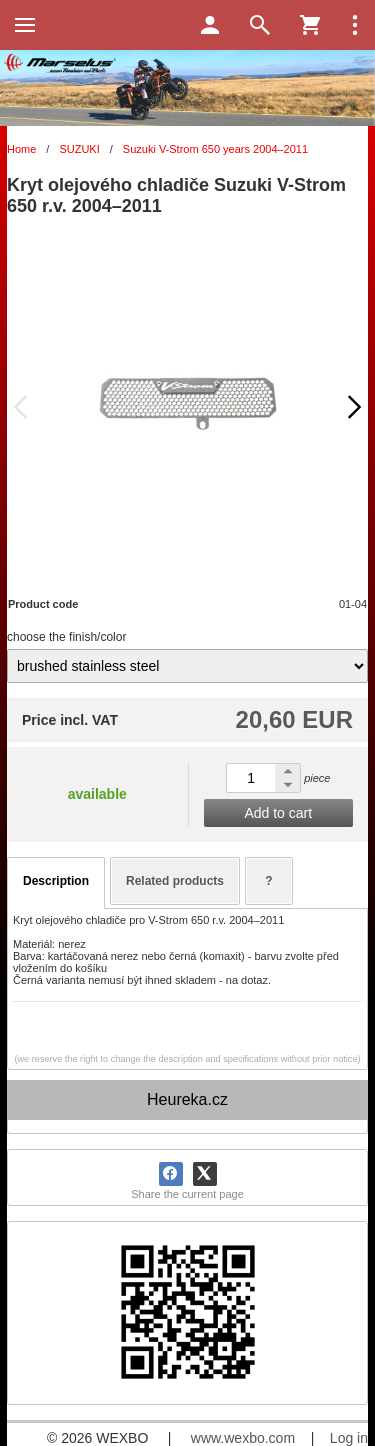  What do you see at coordinates (175, 881) in the screenshot?
I see `Related products` at bounding box center [175, 881].